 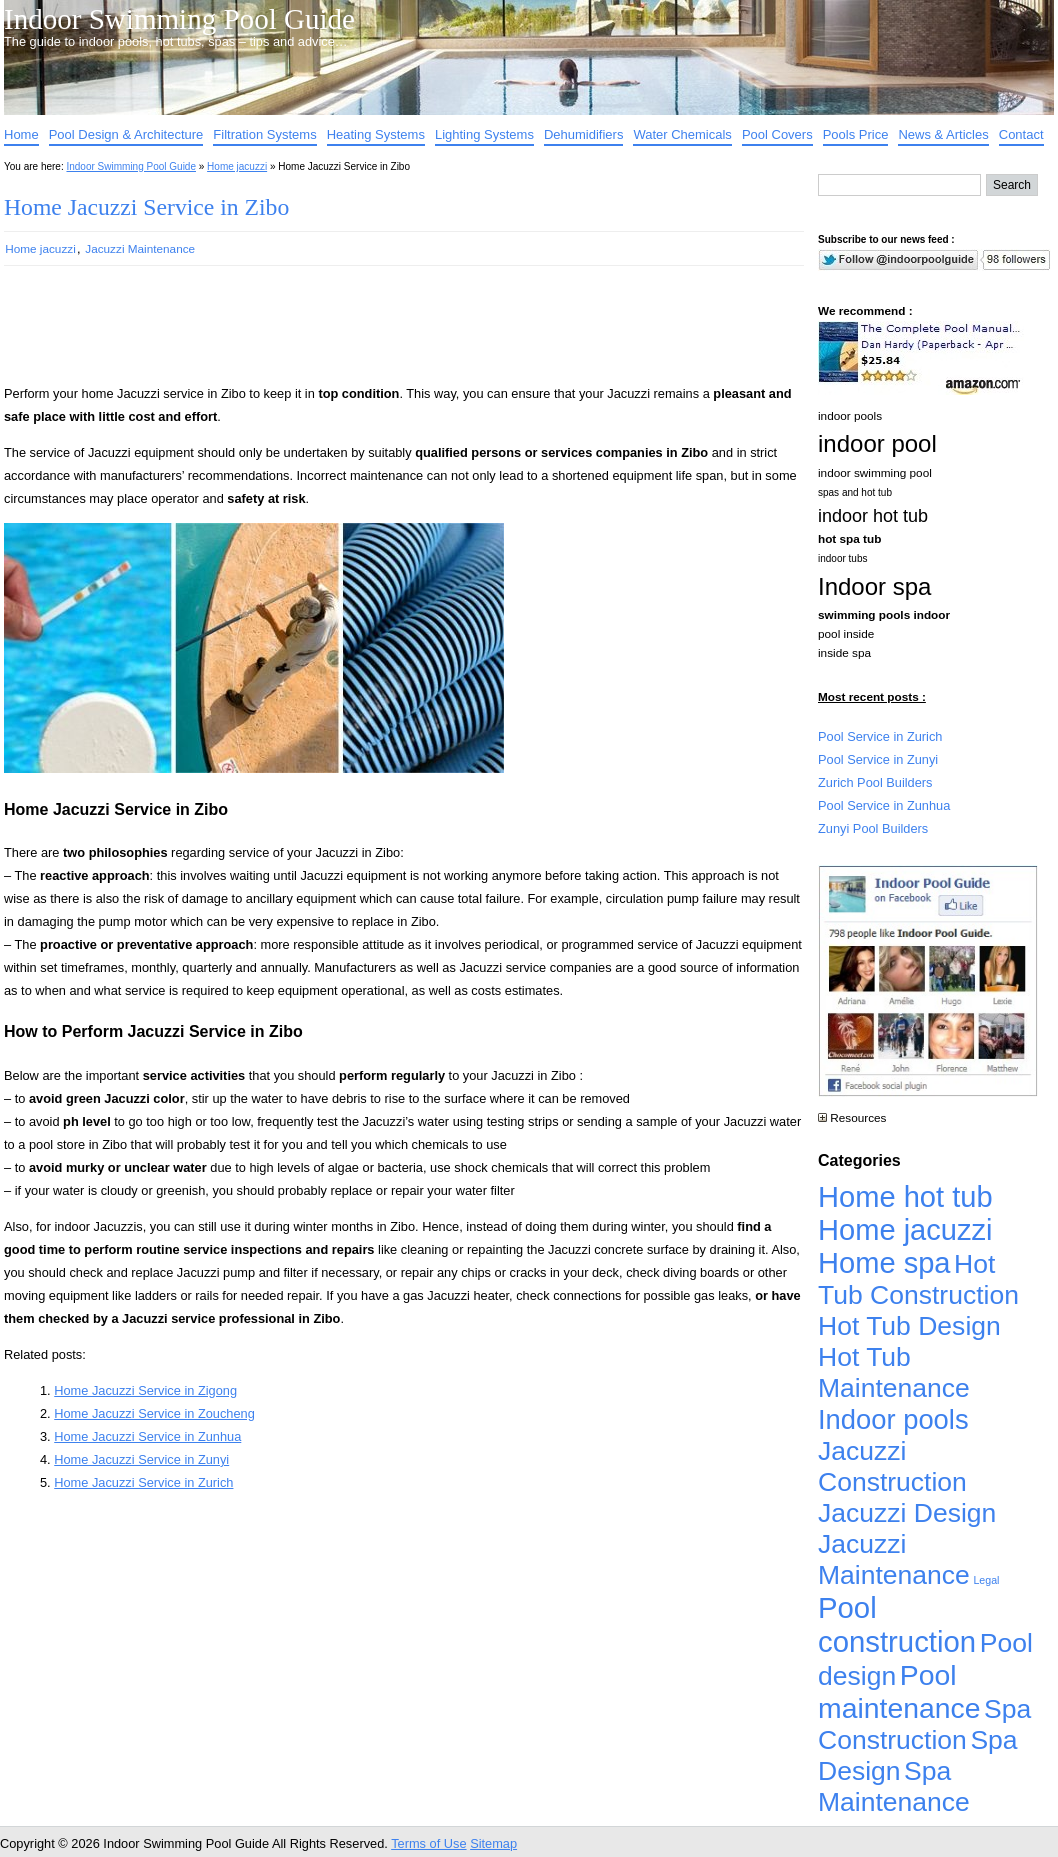 What do you see at coordinates (894, 1372) in the screenshot?
I see `Hot Tub Maintenance [Hot Tub Maintenance (4,926 items)]` at bounding box center [894, 1372].